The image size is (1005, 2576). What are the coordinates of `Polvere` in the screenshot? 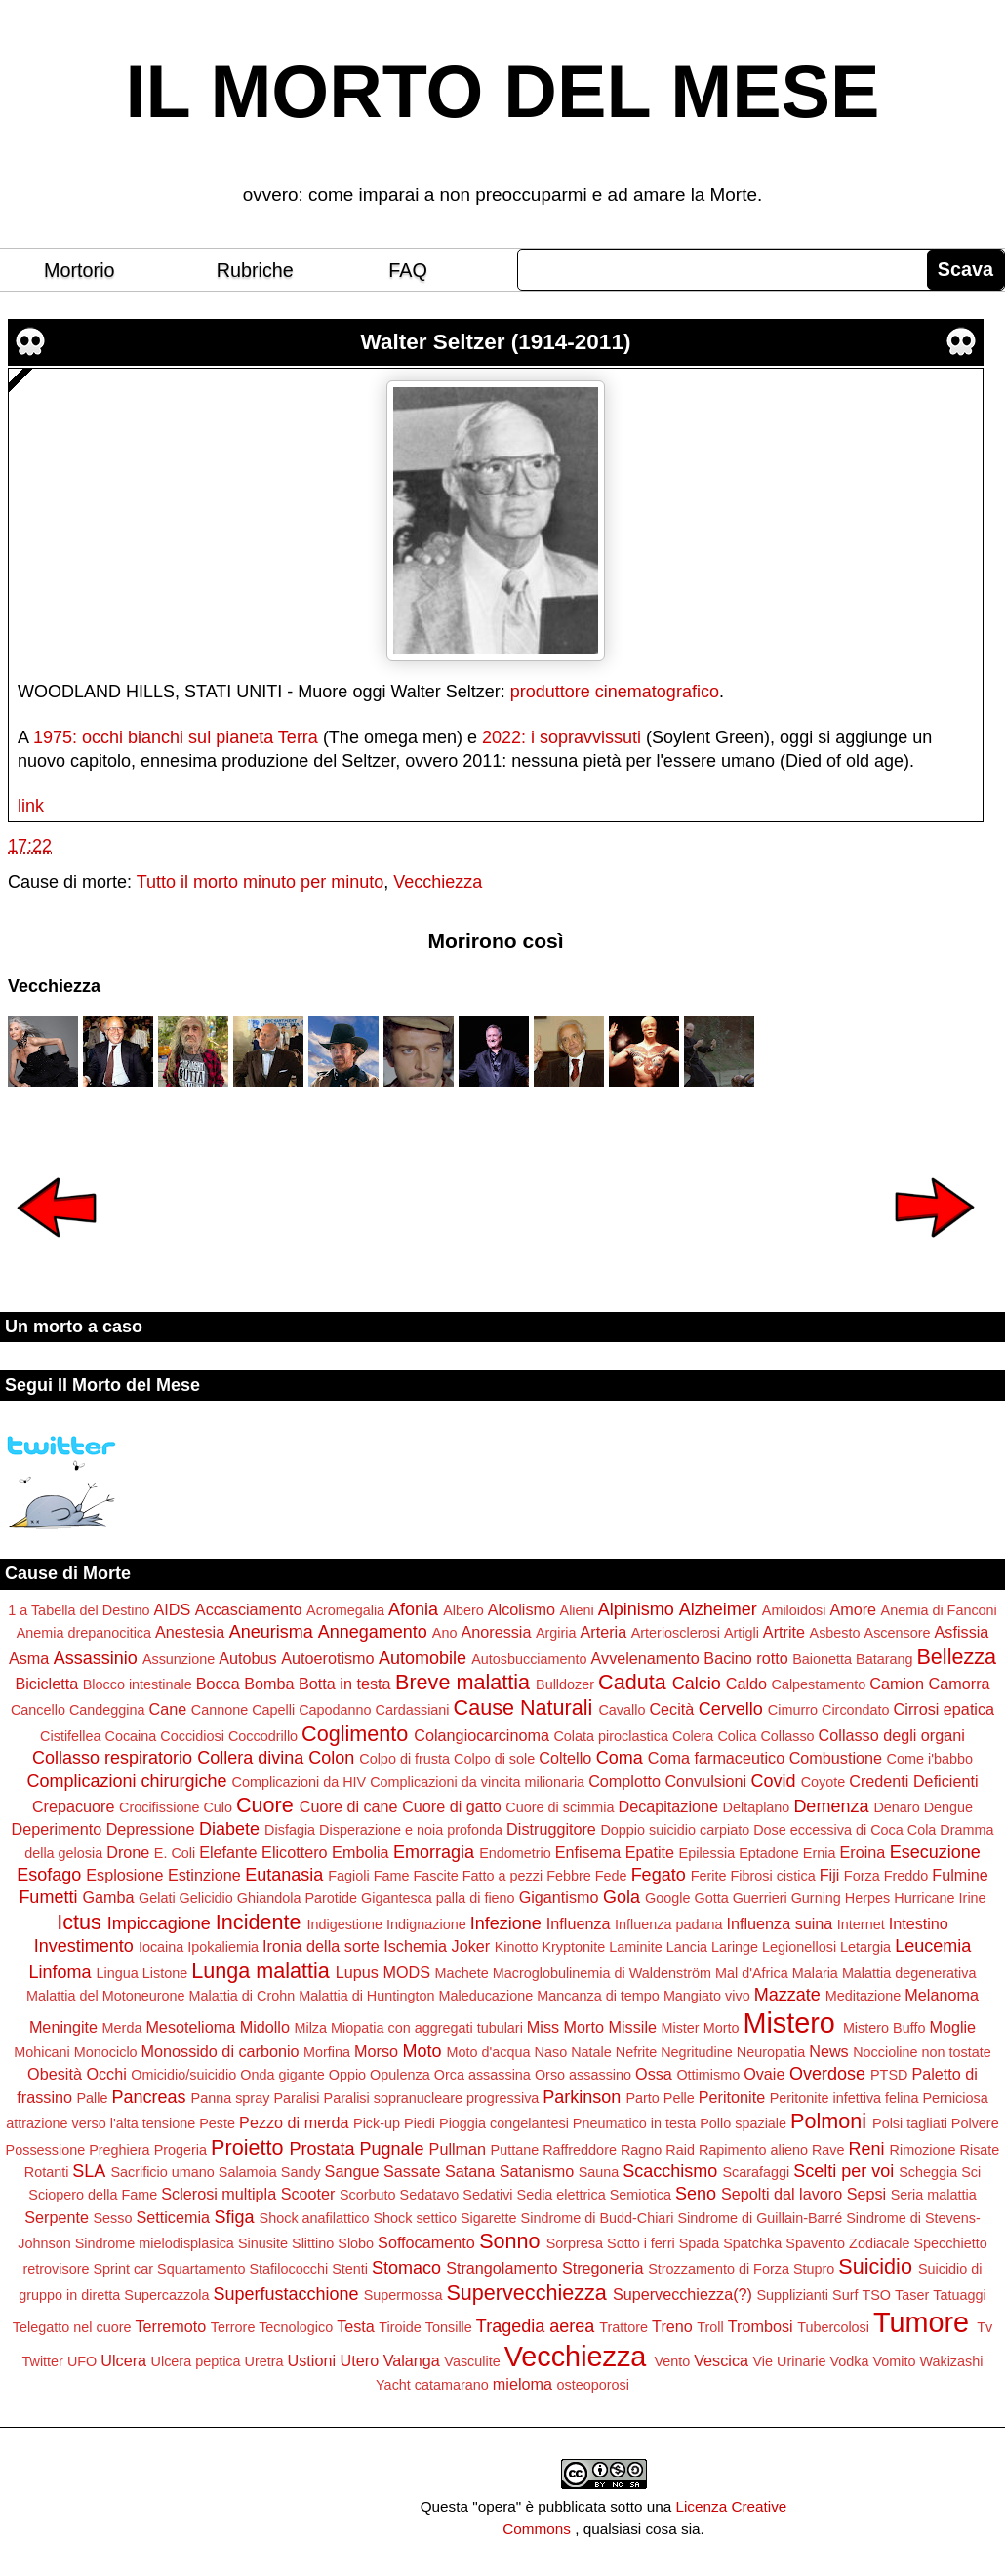 It's located at (975, 2123).